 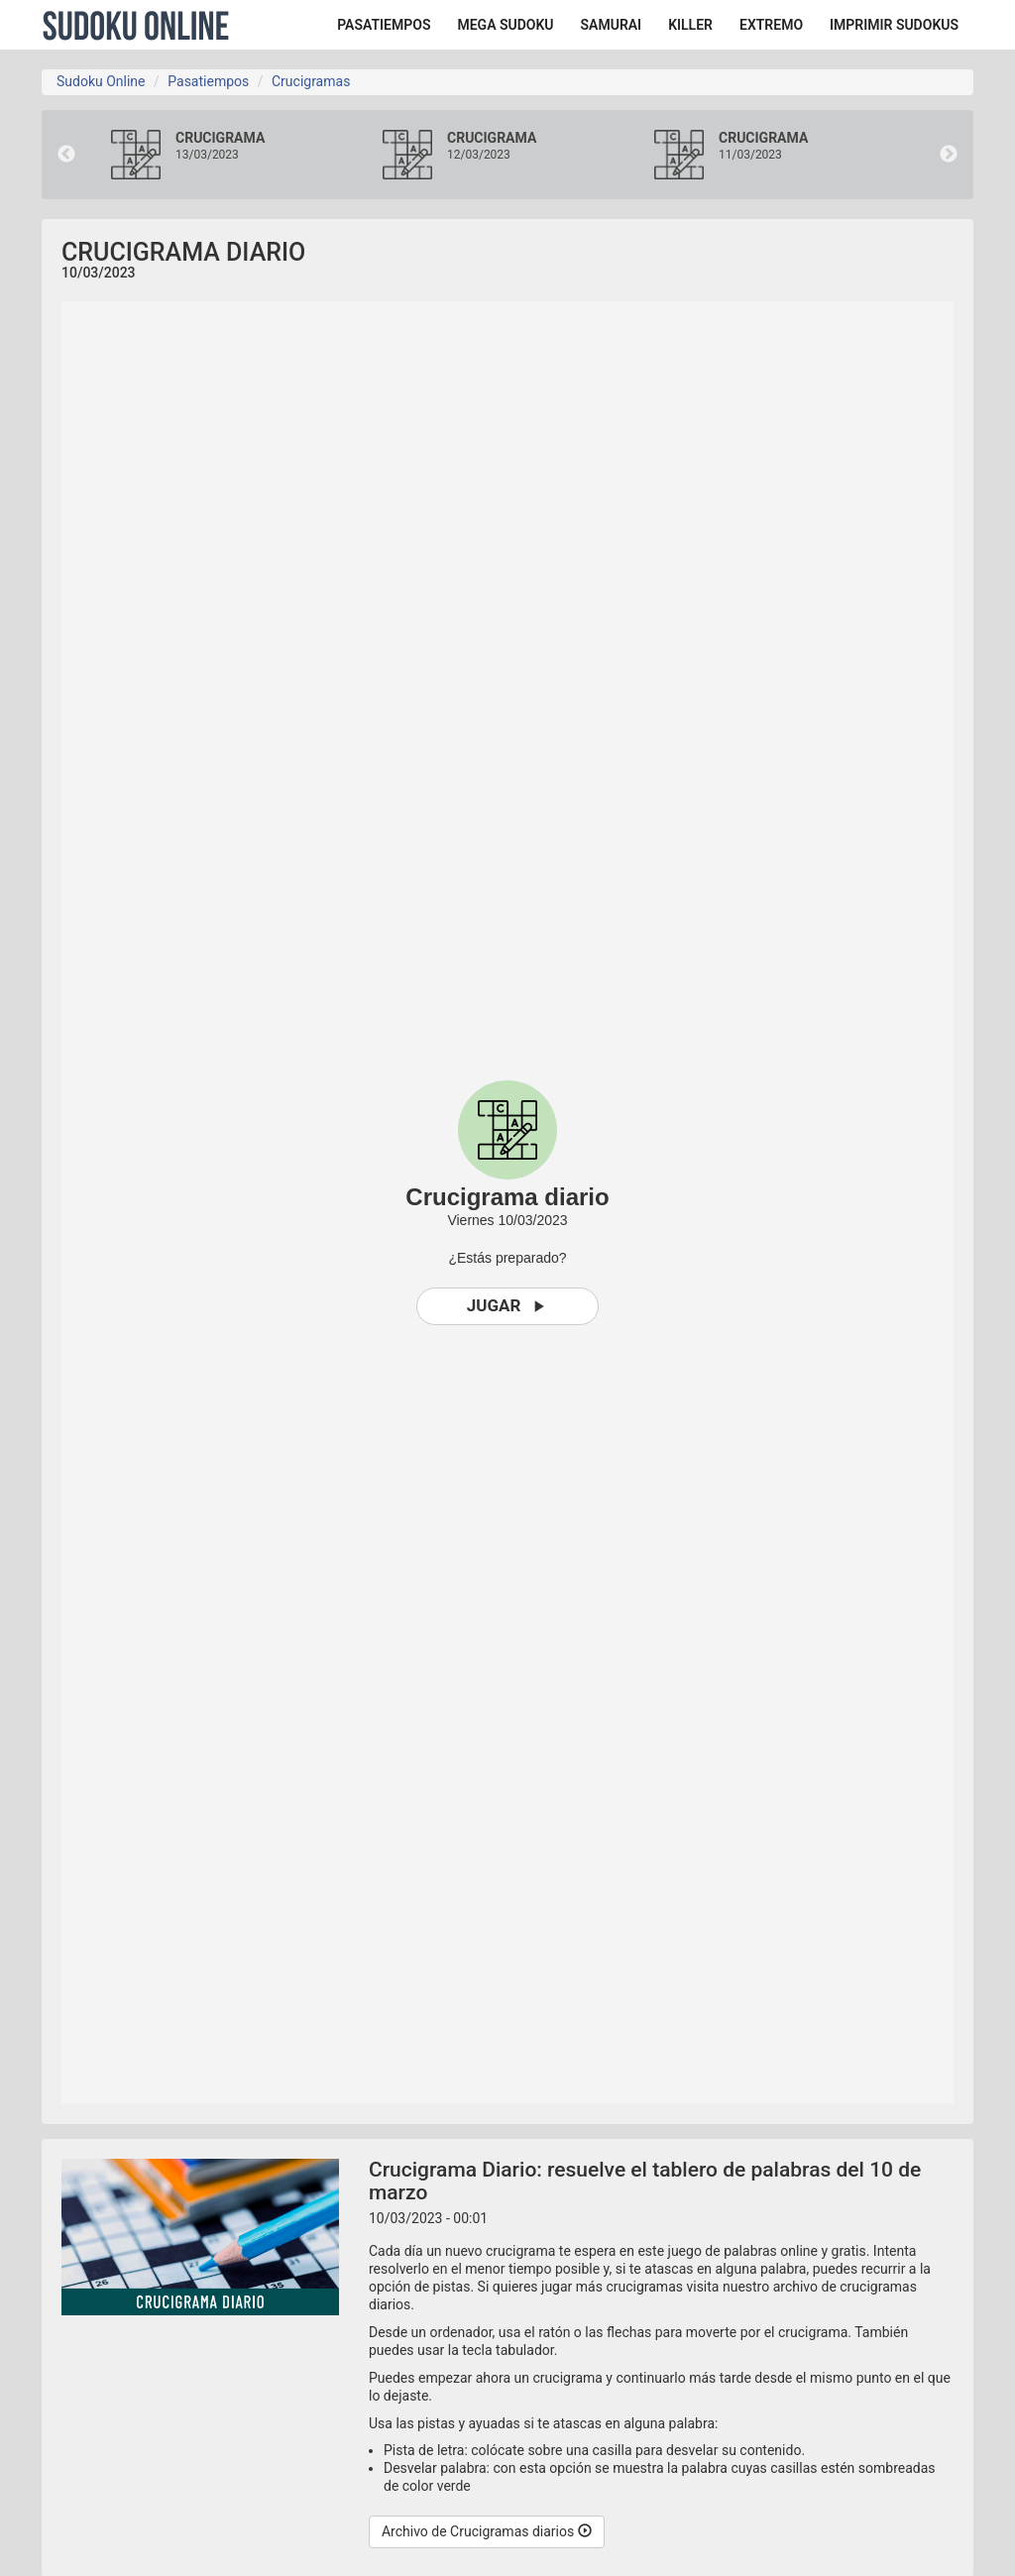 What do you see at coordinates (508, 1305) in the screenshot?
I see `Jugar` at bounding box center [508, 1305].